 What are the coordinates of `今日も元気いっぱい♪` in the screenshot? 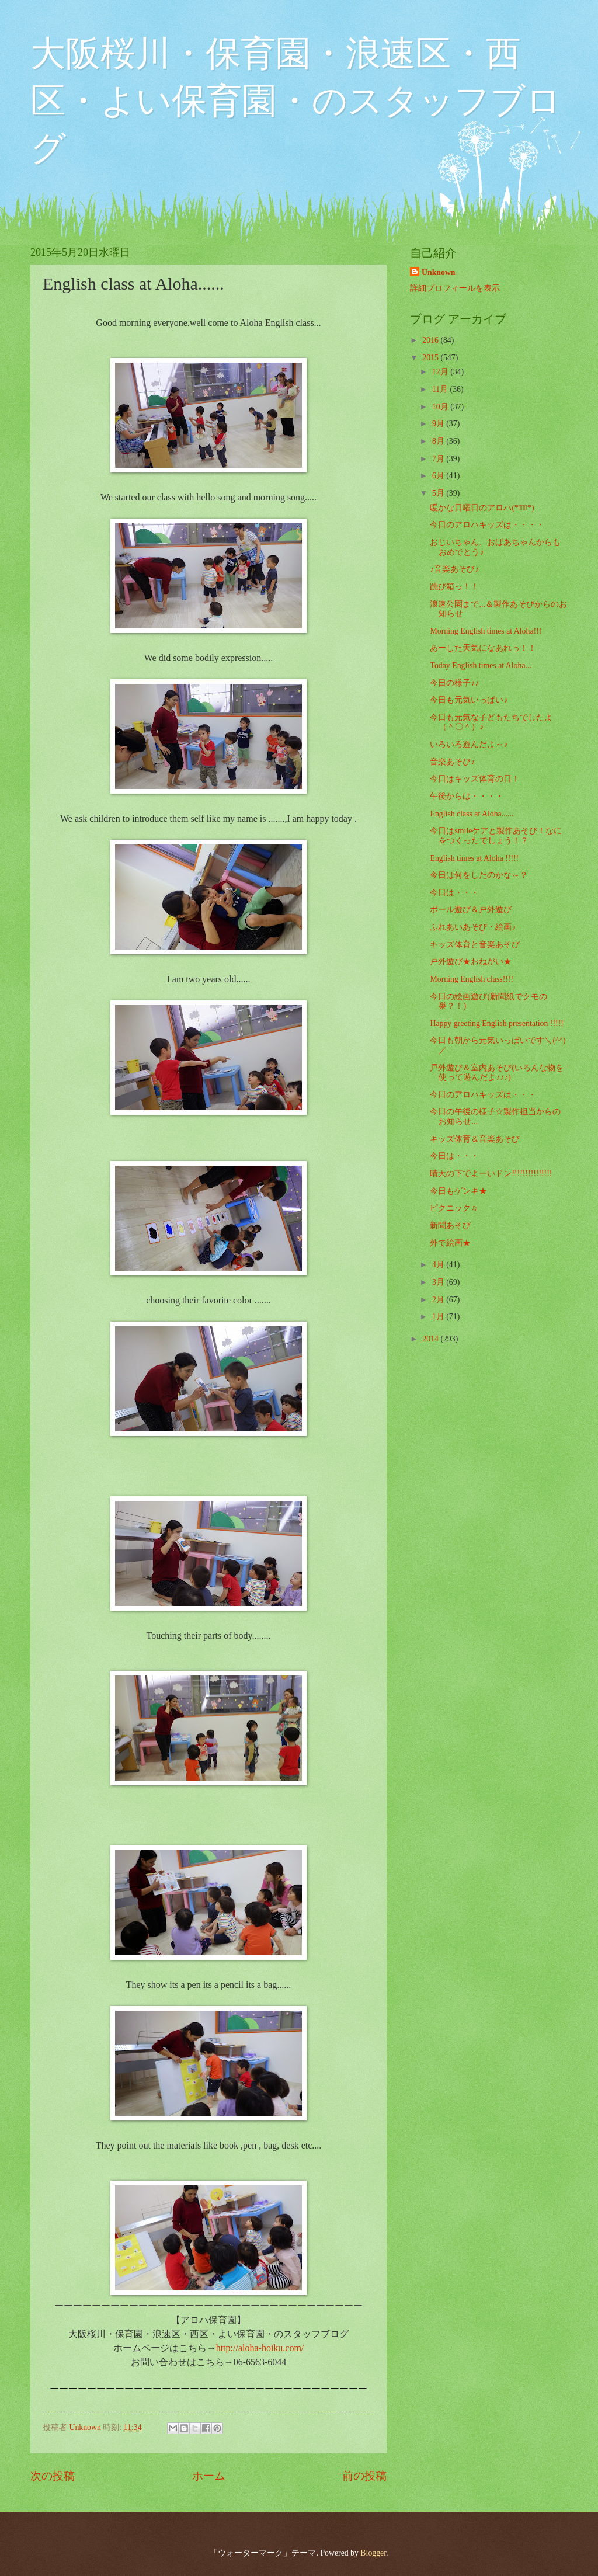 It's located at (468, 700).